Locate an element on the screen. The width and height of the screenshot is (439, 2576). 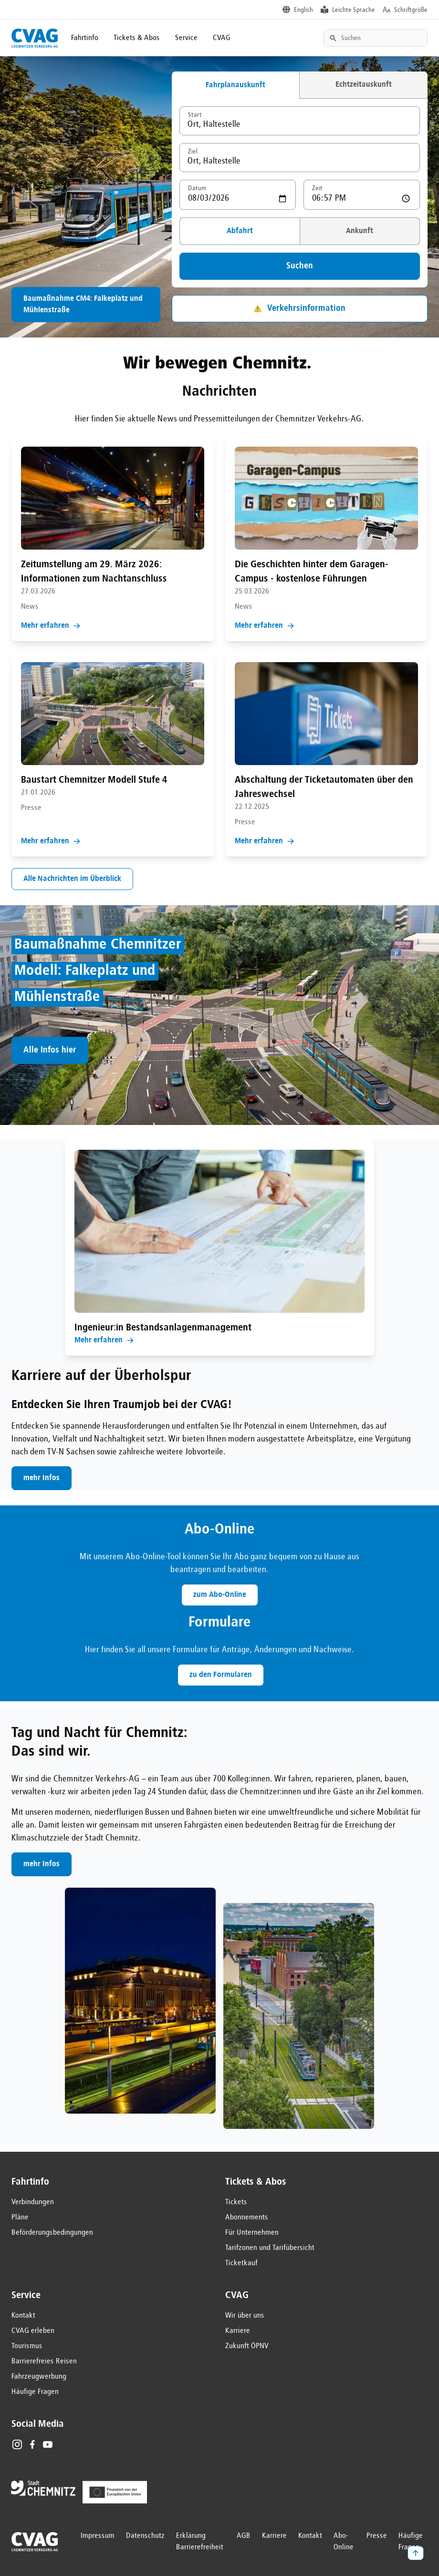
CVAG erleben is located at coordinates (32, 2331).